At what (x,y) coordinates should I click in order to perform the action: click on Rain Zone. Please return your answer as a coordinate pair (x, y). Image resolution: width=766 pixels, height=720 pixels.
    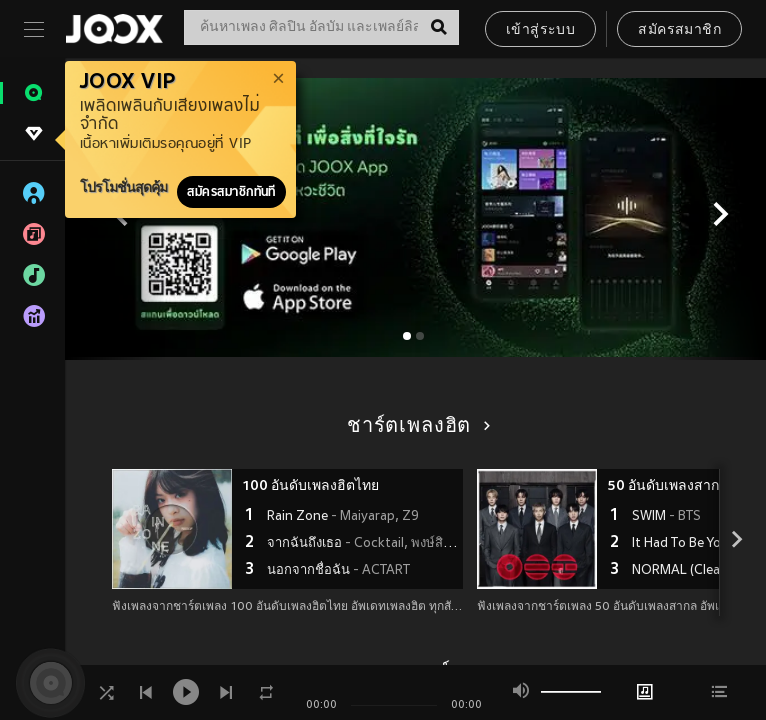
    Looking at the image, I should click on (343, 517).